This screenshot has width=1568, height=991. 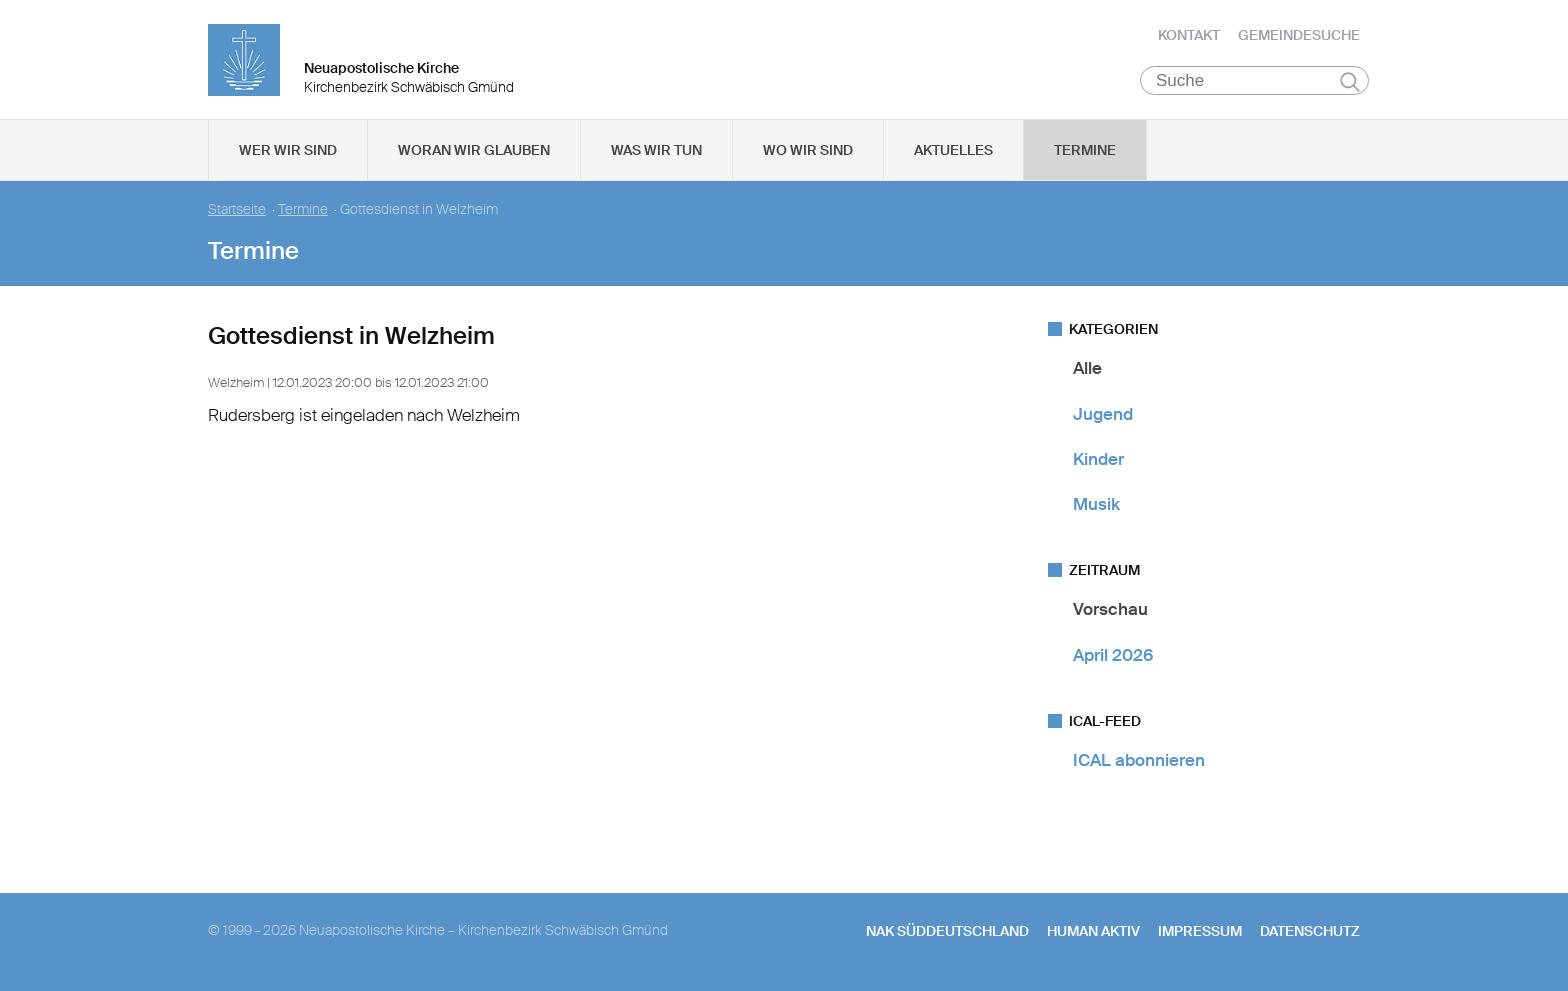 What do you see at coordinates (1349, 82) in the screenshot?
I see `Suchen` at bounding box center [1349, 82].